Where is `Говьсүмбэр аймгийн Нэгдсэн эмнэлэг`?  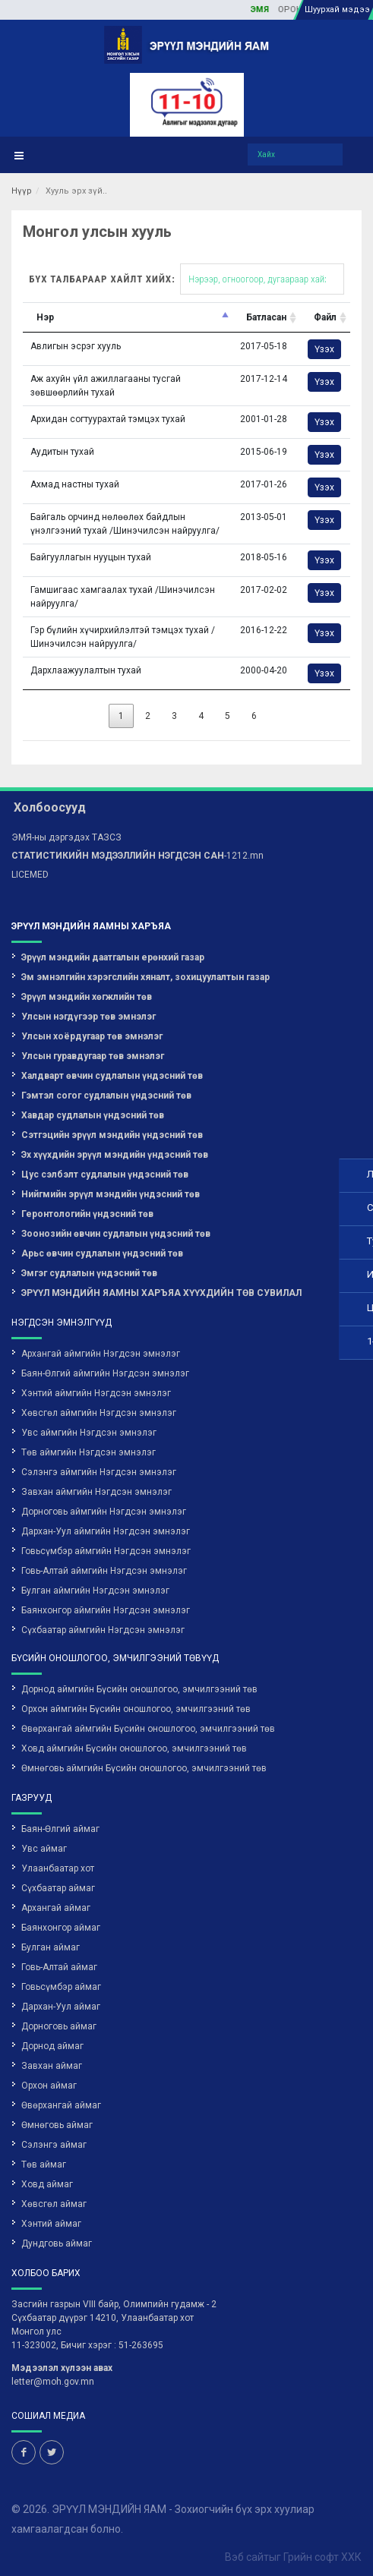
Говьсүмбэр аймгийн Нэгдсэн эмнэлэг is located at coordinates (106, 1551).